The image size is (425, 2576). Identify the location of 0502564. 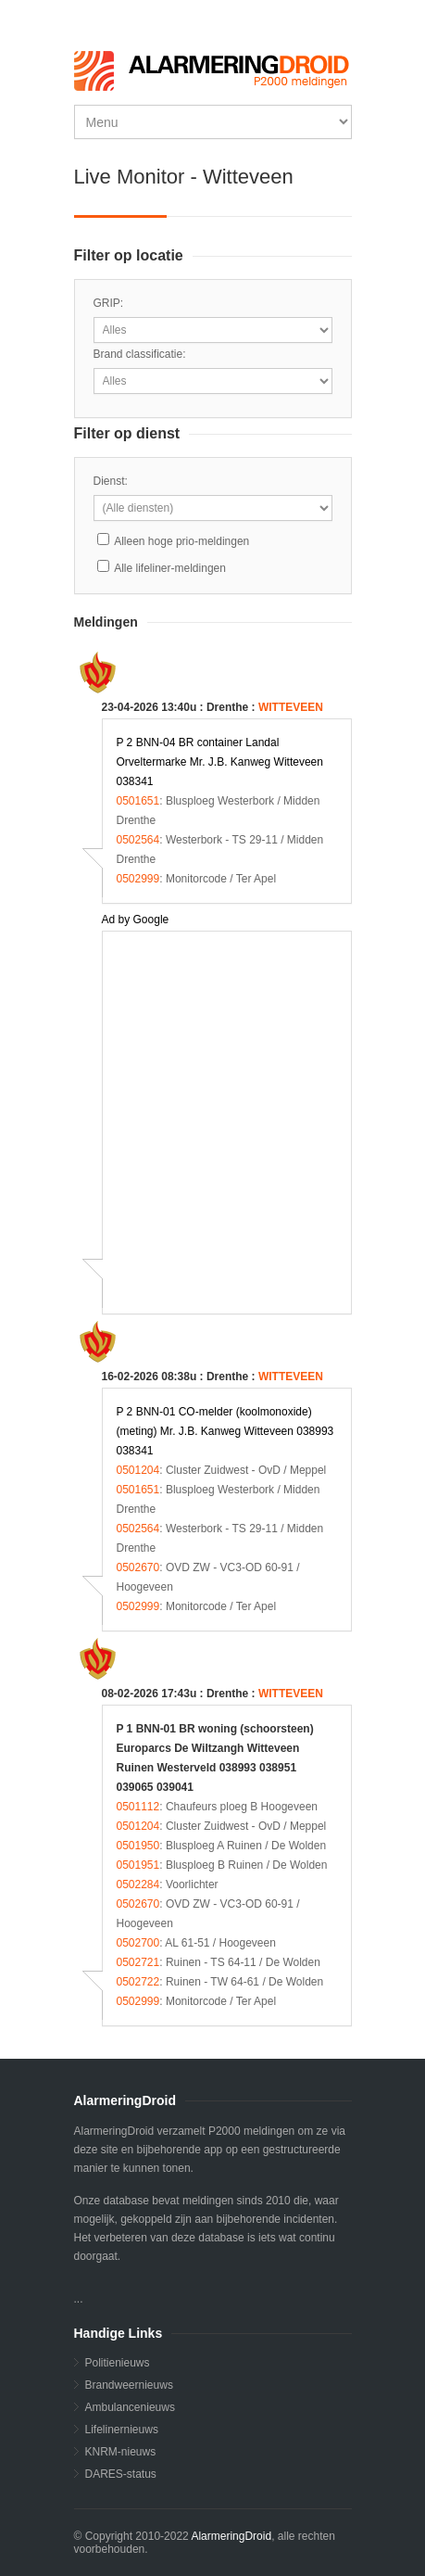
(138, 839).